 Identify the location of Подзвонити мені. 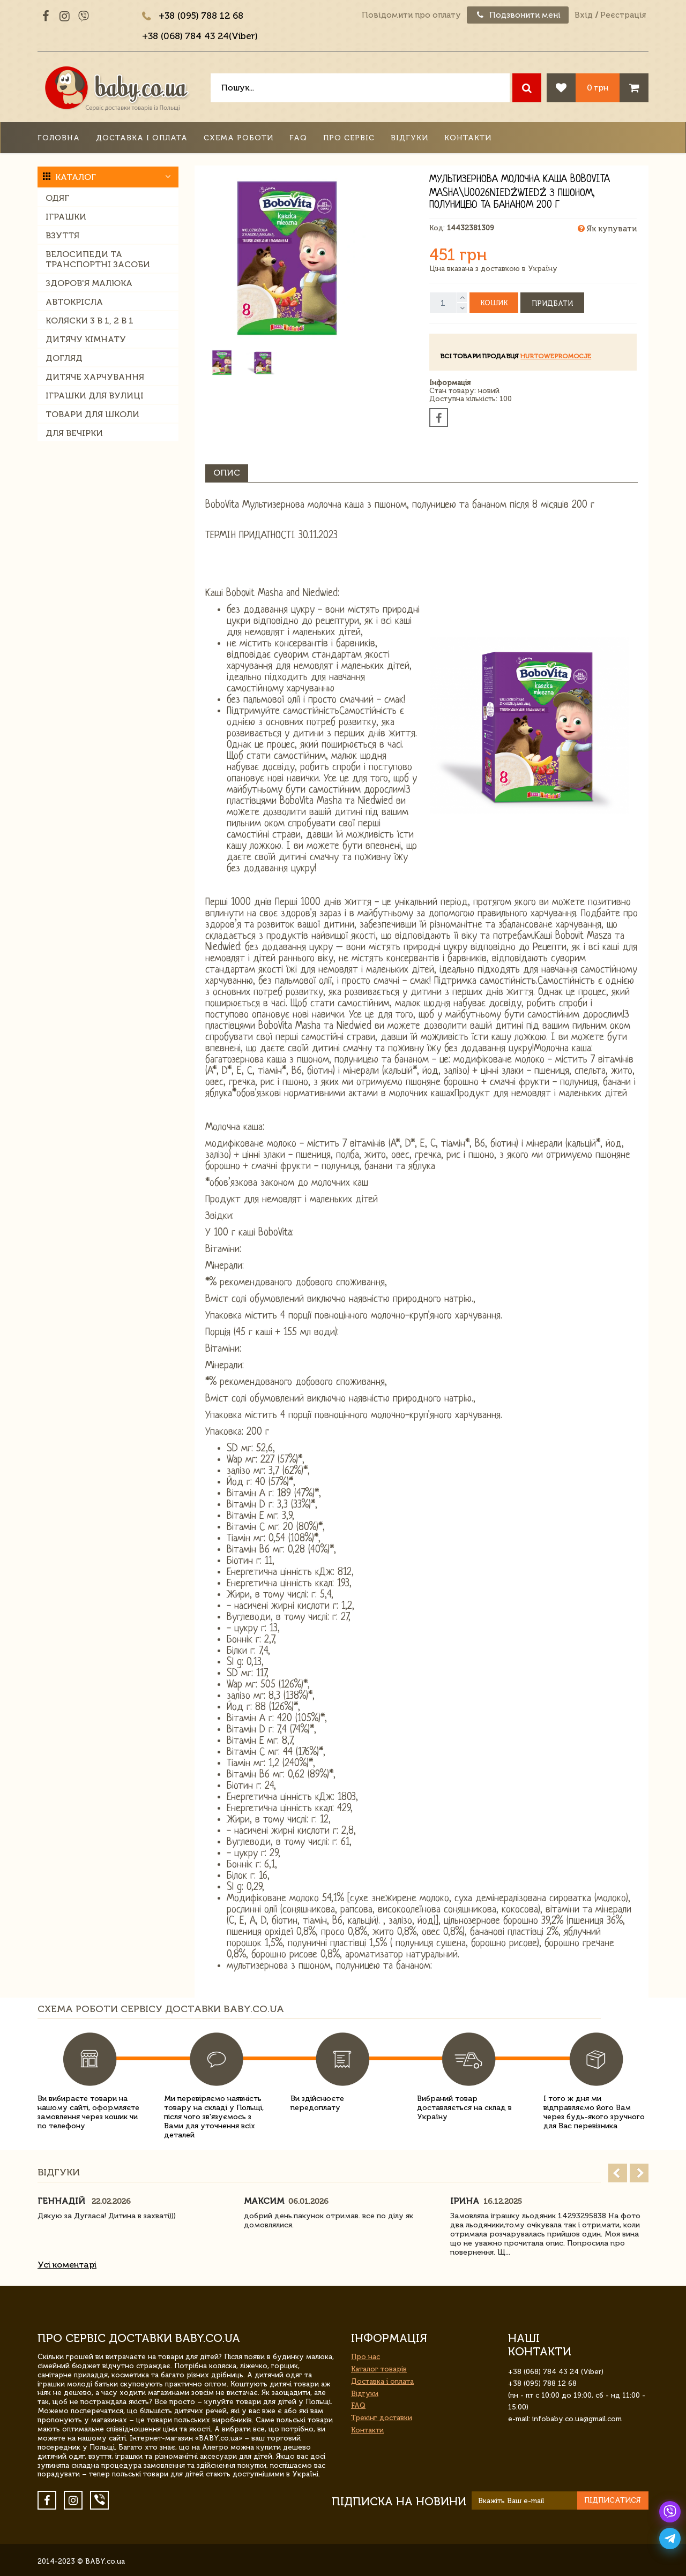
(518, 15).